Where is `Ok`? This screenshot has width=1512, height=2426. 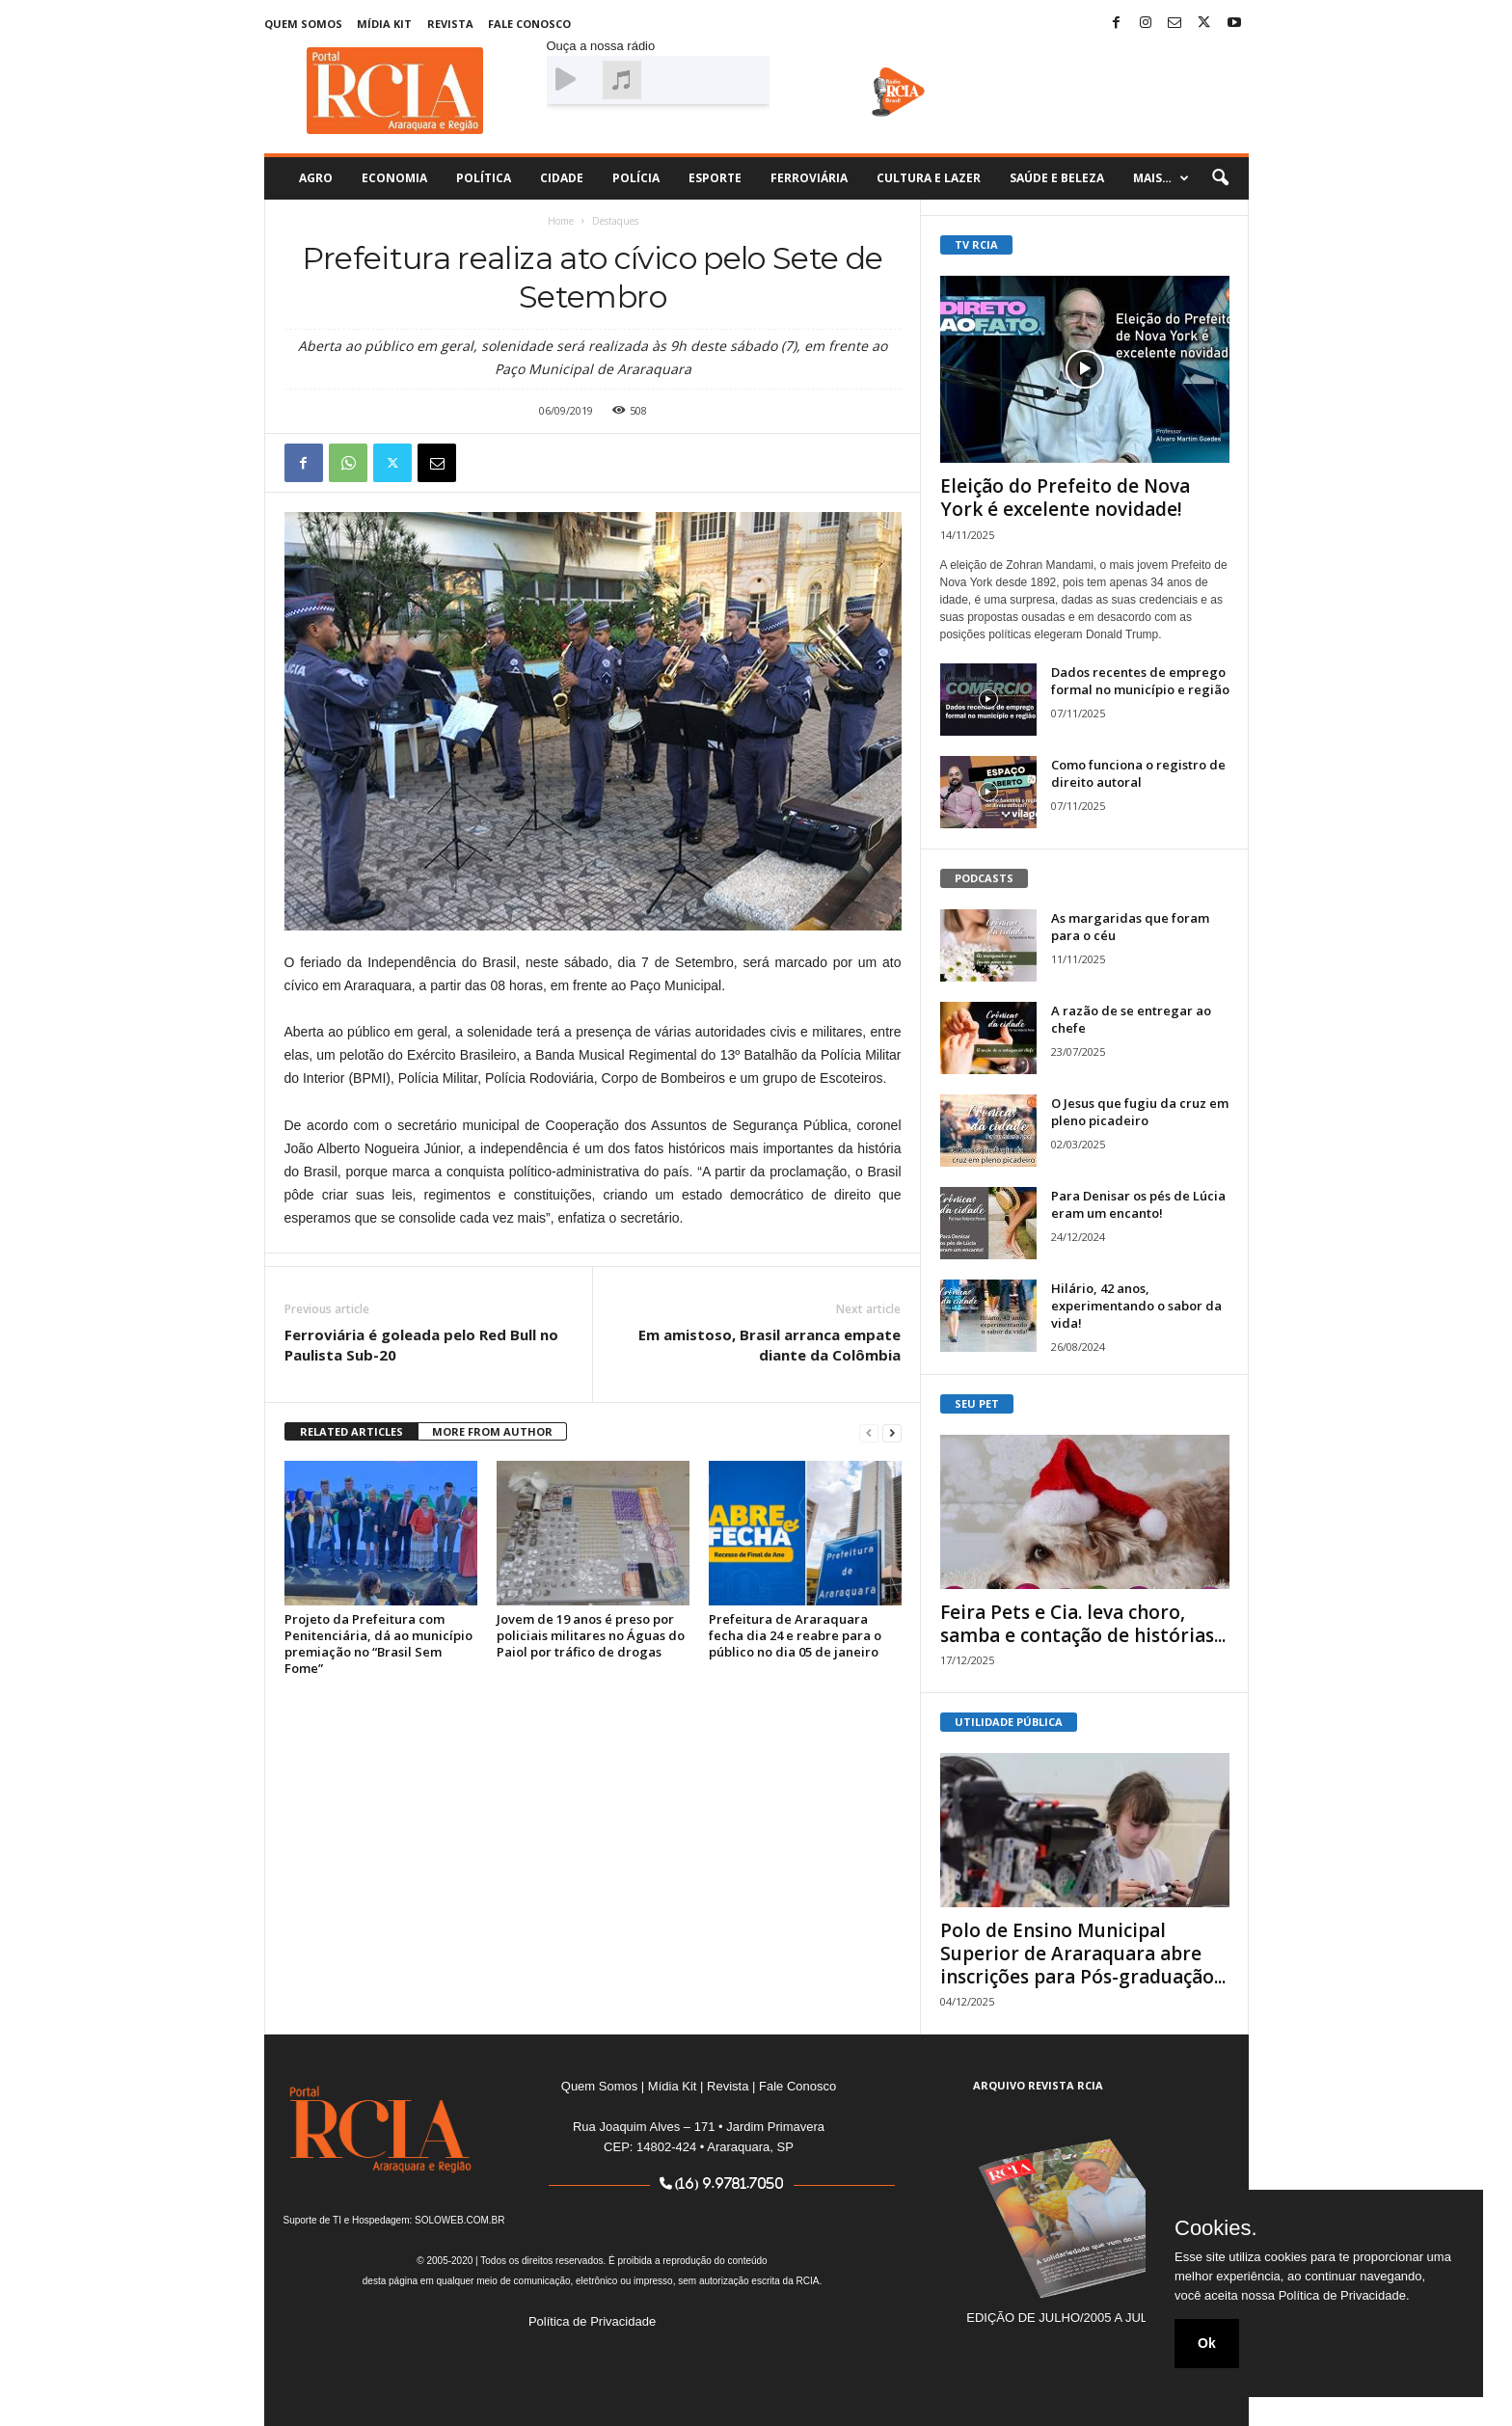
Ok is located at coordinates (1207, 2343).